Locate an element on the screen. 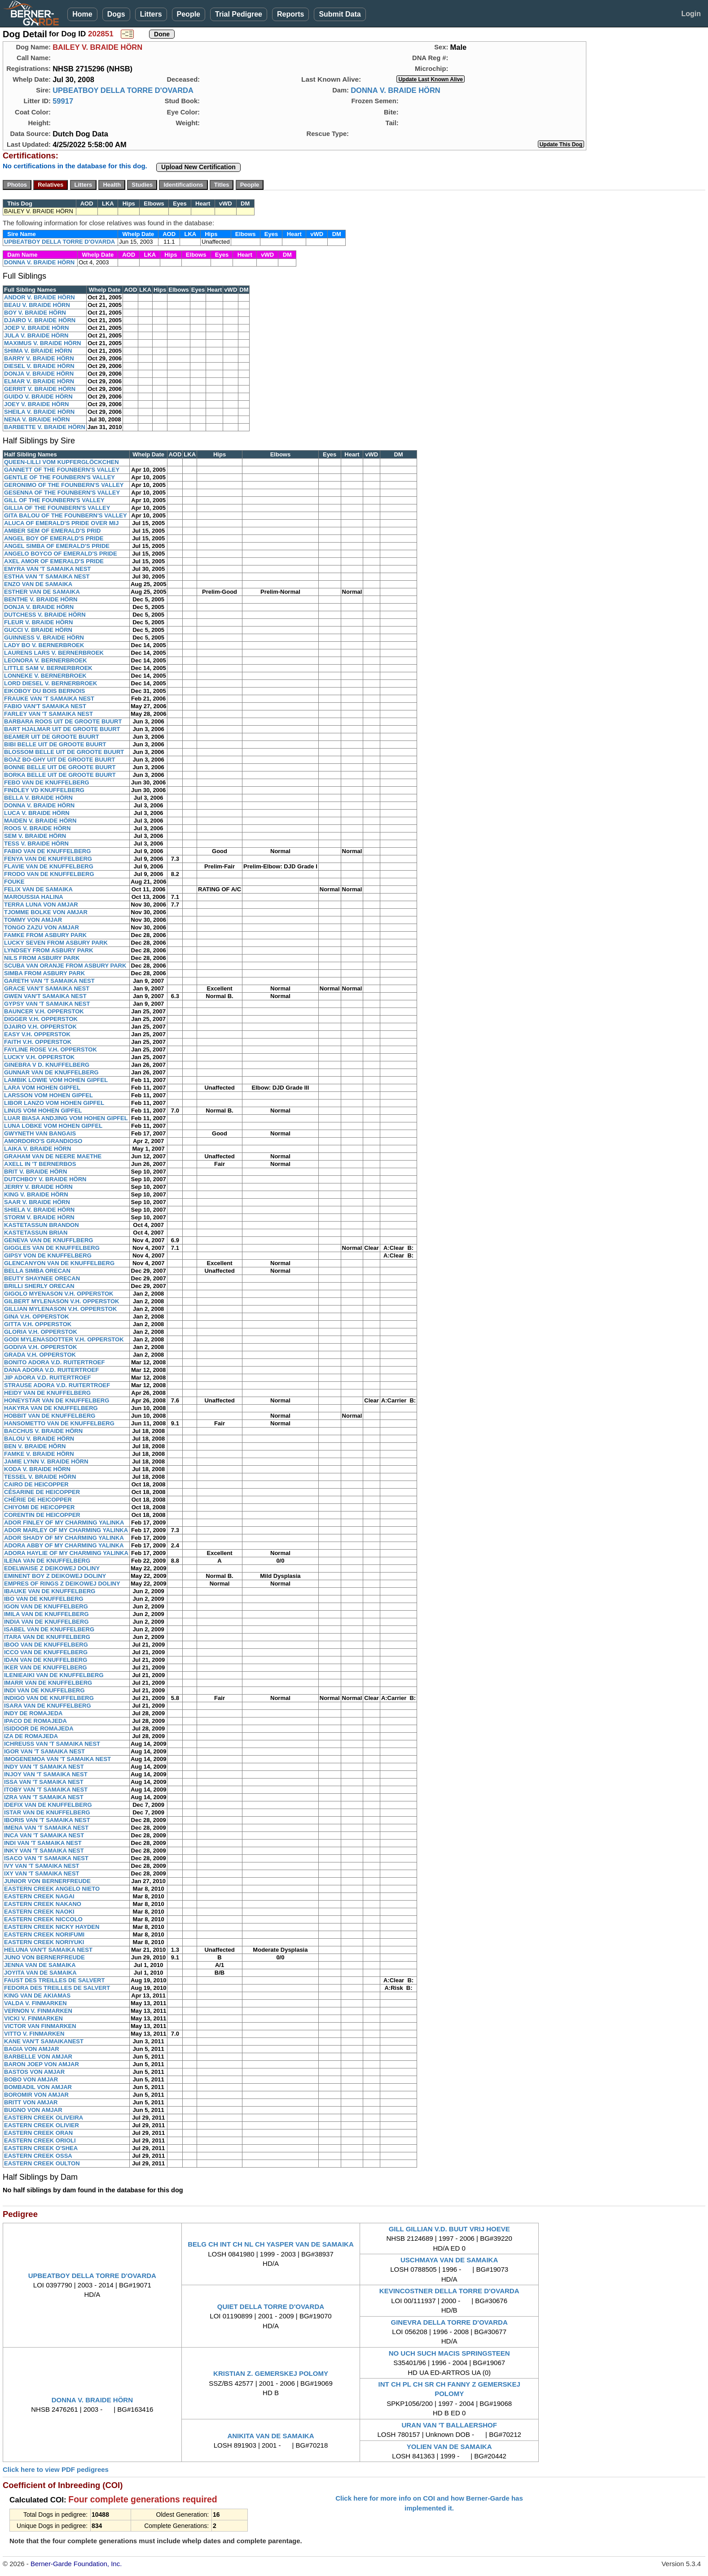  LUNA LOBKE VOM HOHEN GIPFEL is located at coordinates (53, 1125).